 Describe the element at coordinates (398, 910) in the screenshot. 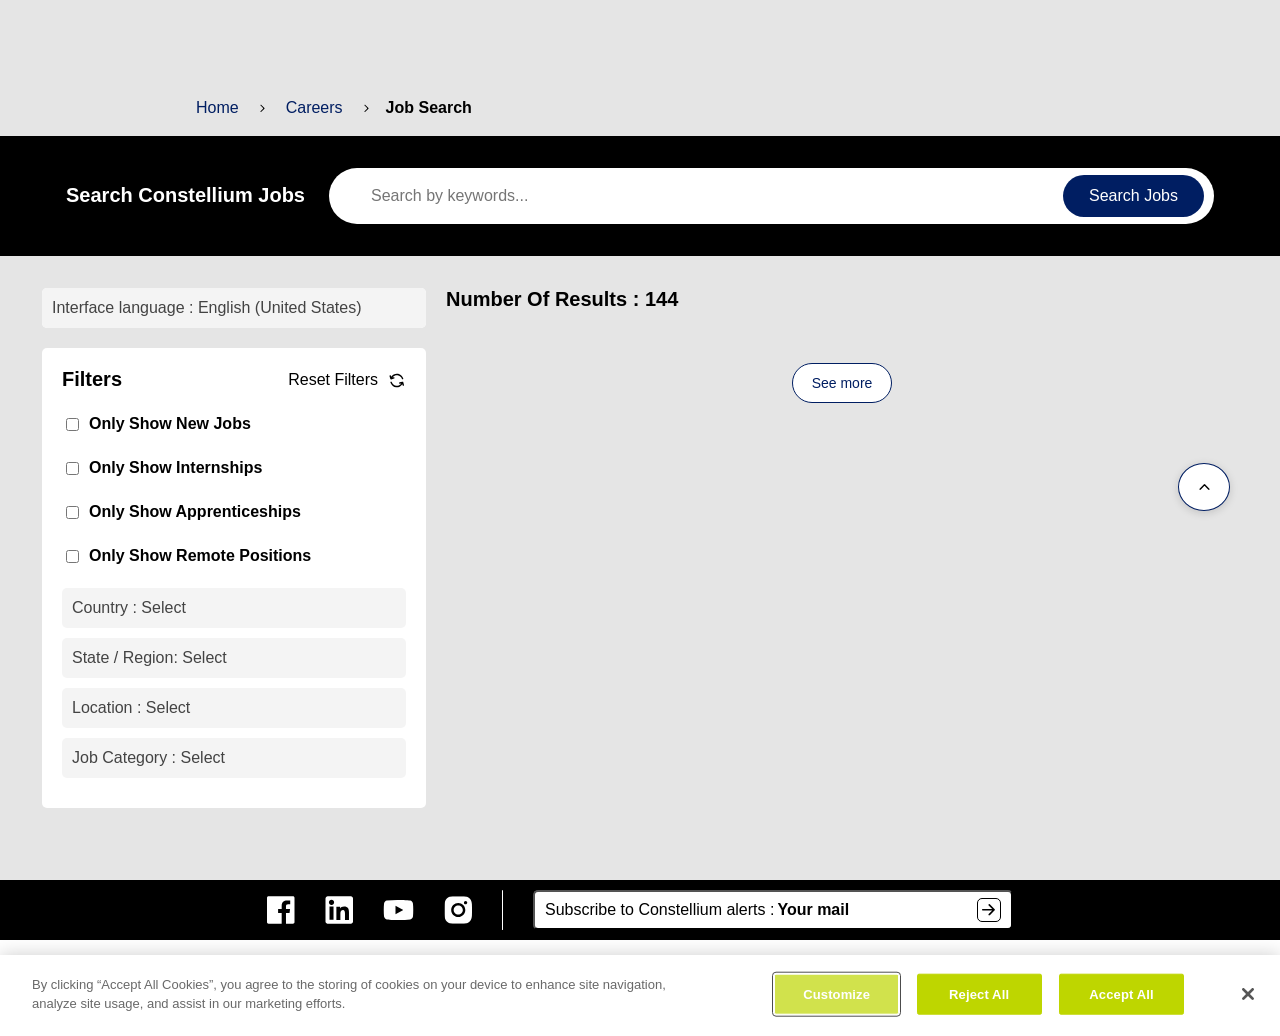

I see `[constellium youtube]` at that location.